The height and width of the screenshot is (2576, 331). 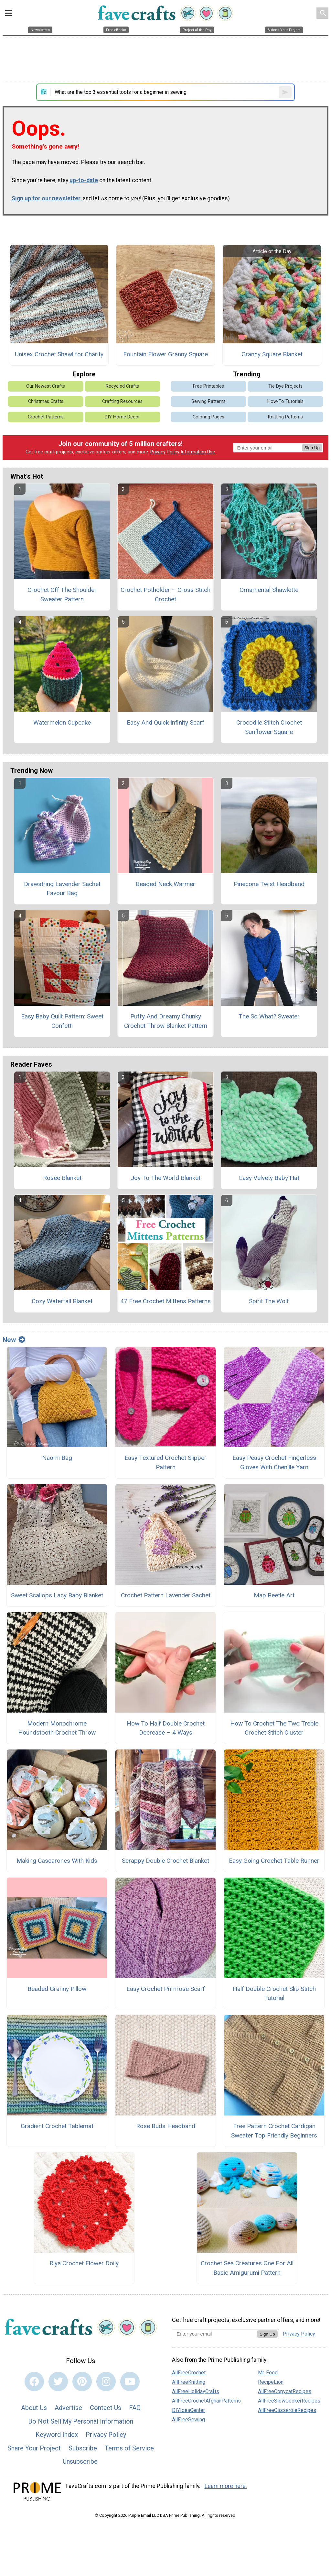 What do you see at coordinates (165, 354) in the screenshot?
I see `Fountain Flower Granny Square` at bounding box center [165, 354].